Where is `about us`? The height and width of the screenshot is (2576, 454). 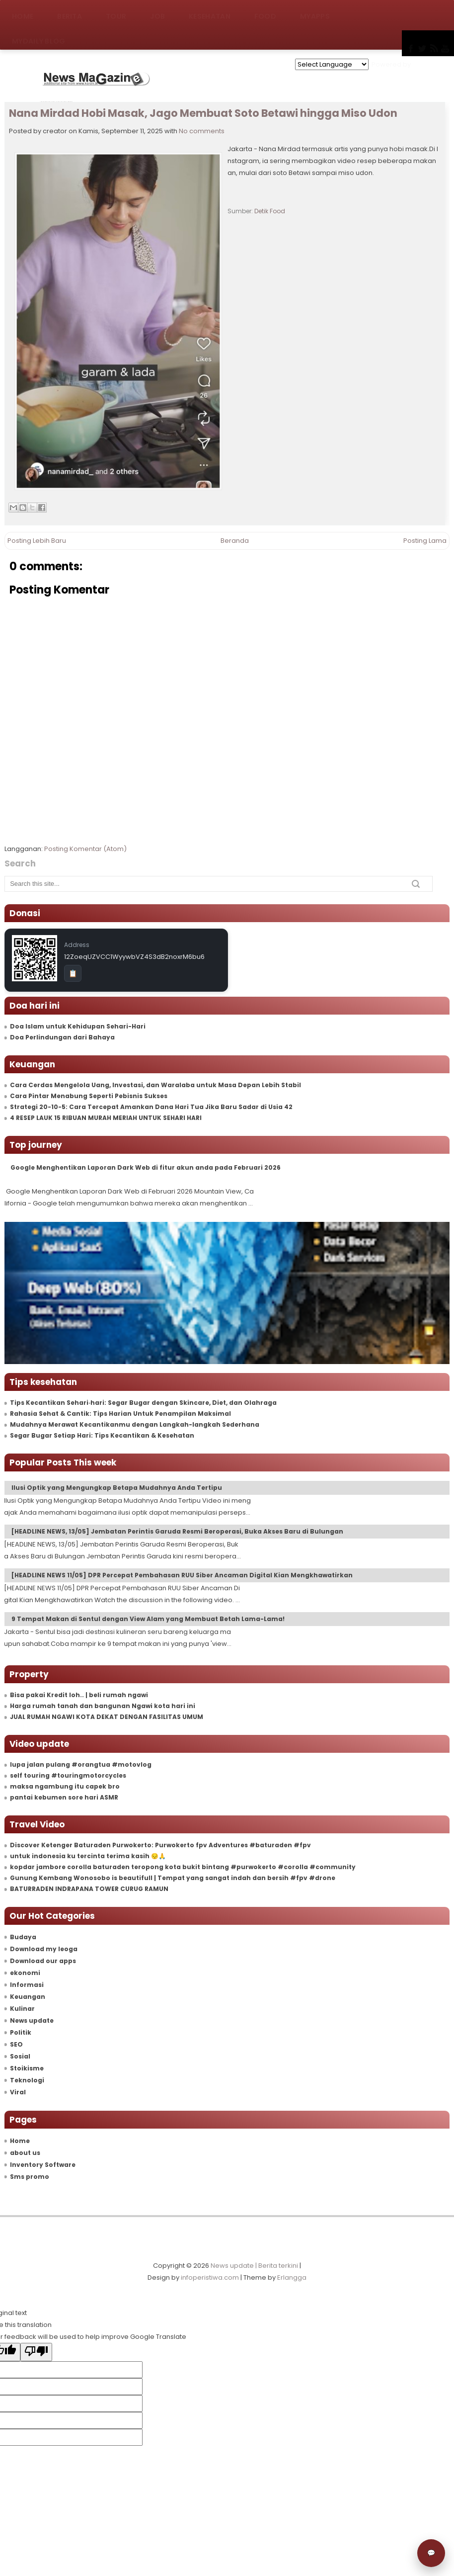
about us is located at coordinates (25, 2152).